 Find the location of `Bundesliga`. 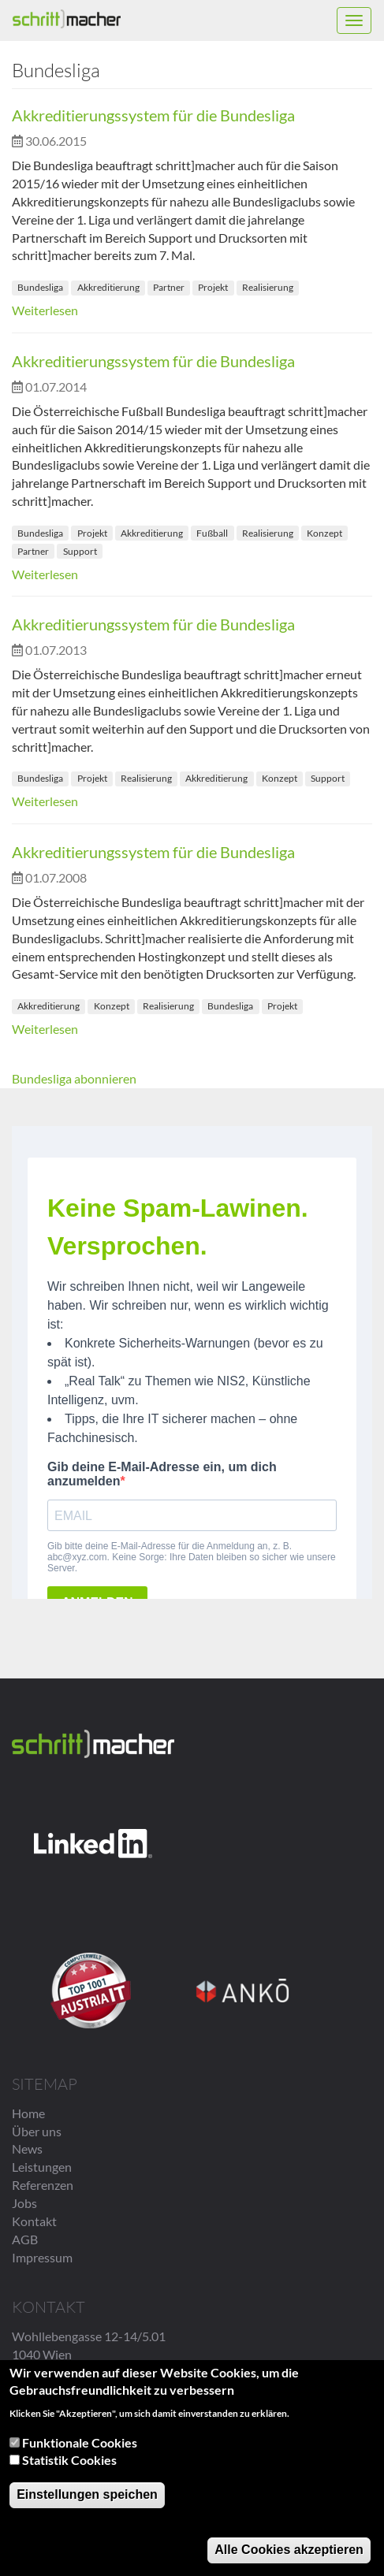

Bundesliga is located at coordinates (40, 287).